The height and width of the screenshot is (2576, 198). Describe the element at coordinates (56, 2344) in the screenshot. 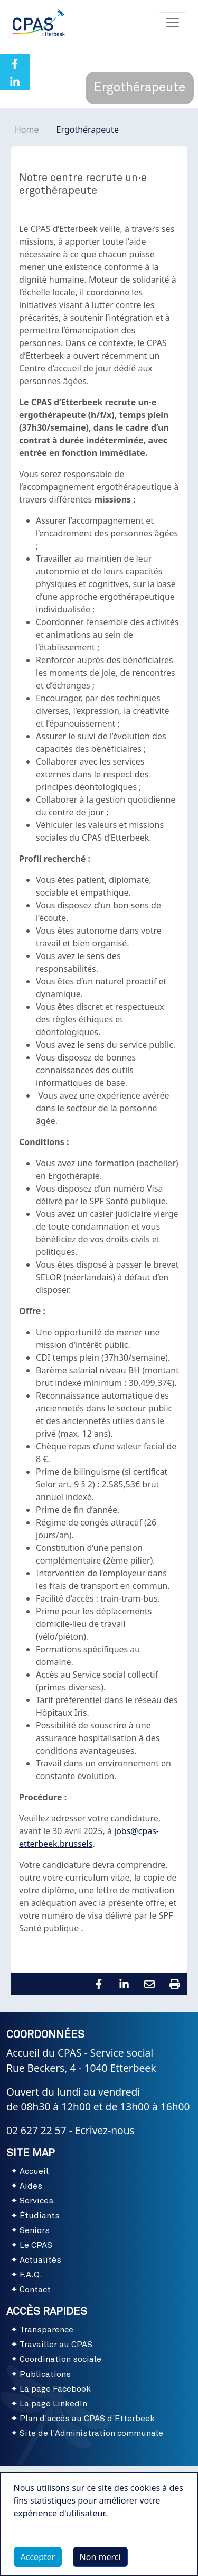

I see `Travailler au CPAS` at that location.